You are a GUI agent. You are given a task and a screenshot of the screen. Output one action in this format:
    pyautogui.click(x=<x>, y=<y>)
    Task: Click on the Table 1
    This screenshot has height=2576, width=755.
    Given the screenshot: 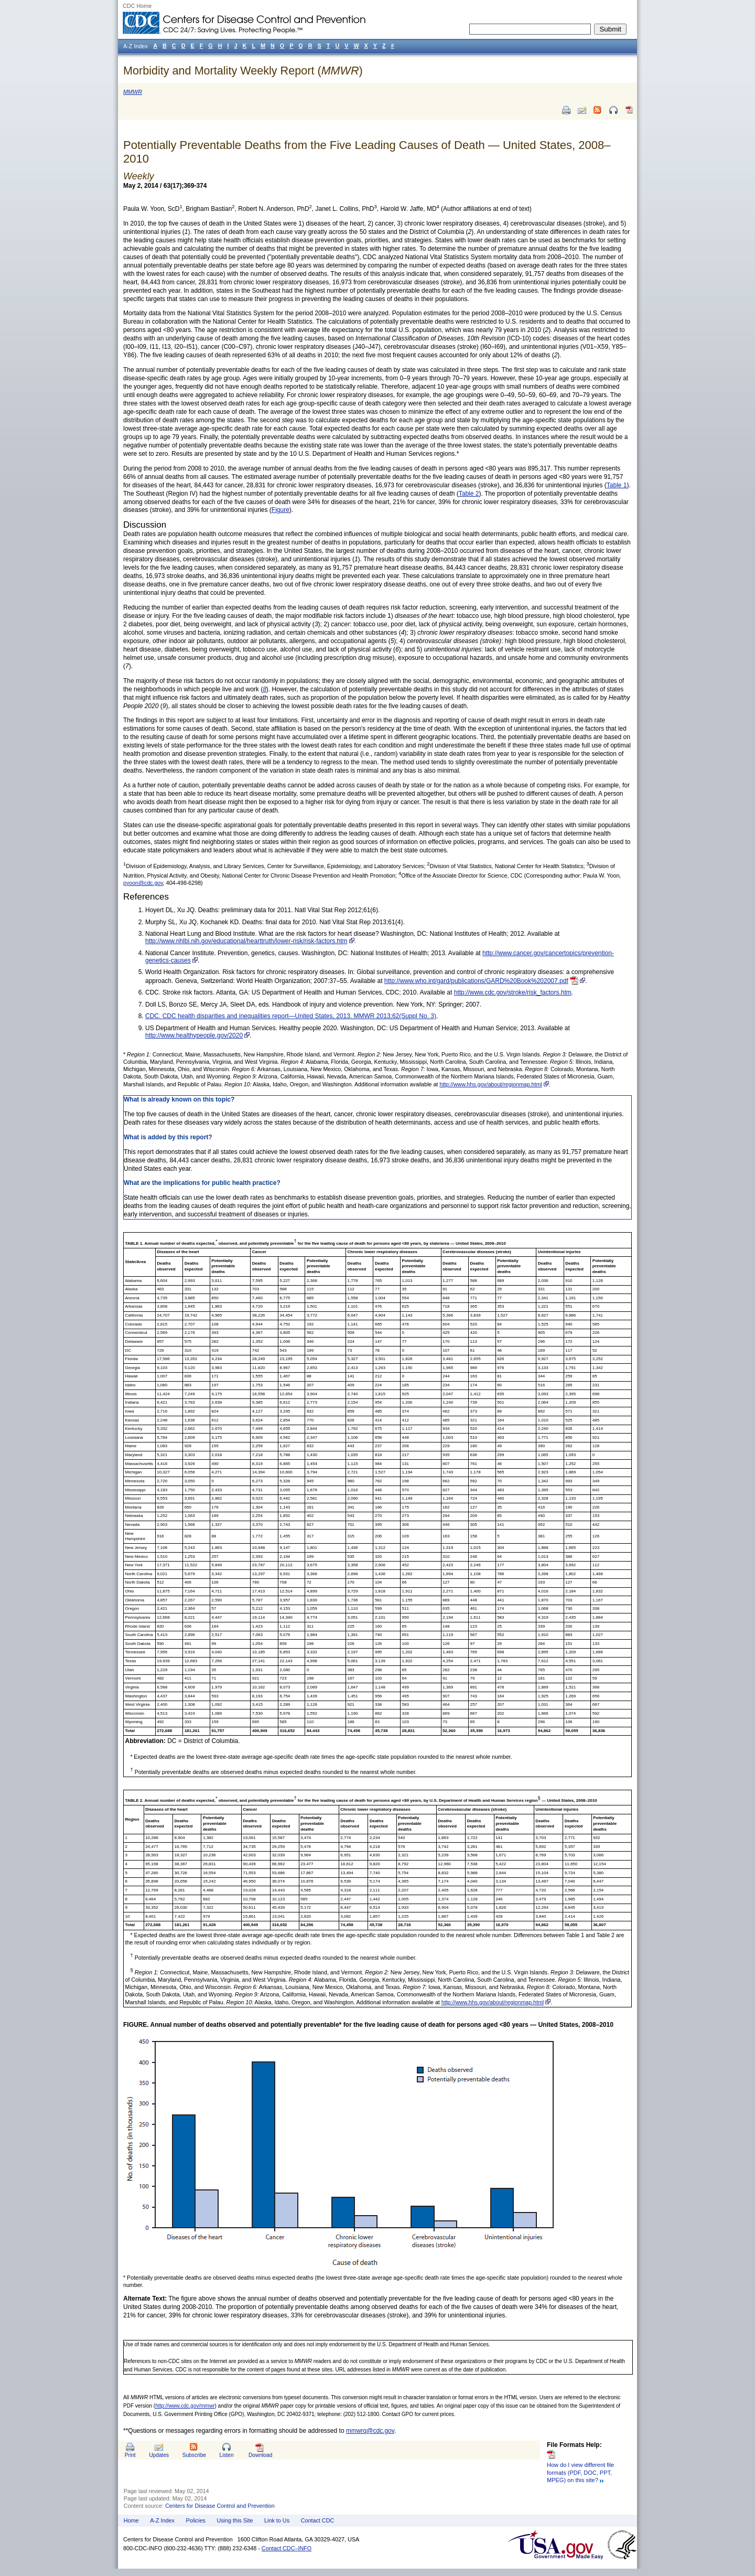 What is the action you would take?
    pyautogui.click(x=617, y=485)
    